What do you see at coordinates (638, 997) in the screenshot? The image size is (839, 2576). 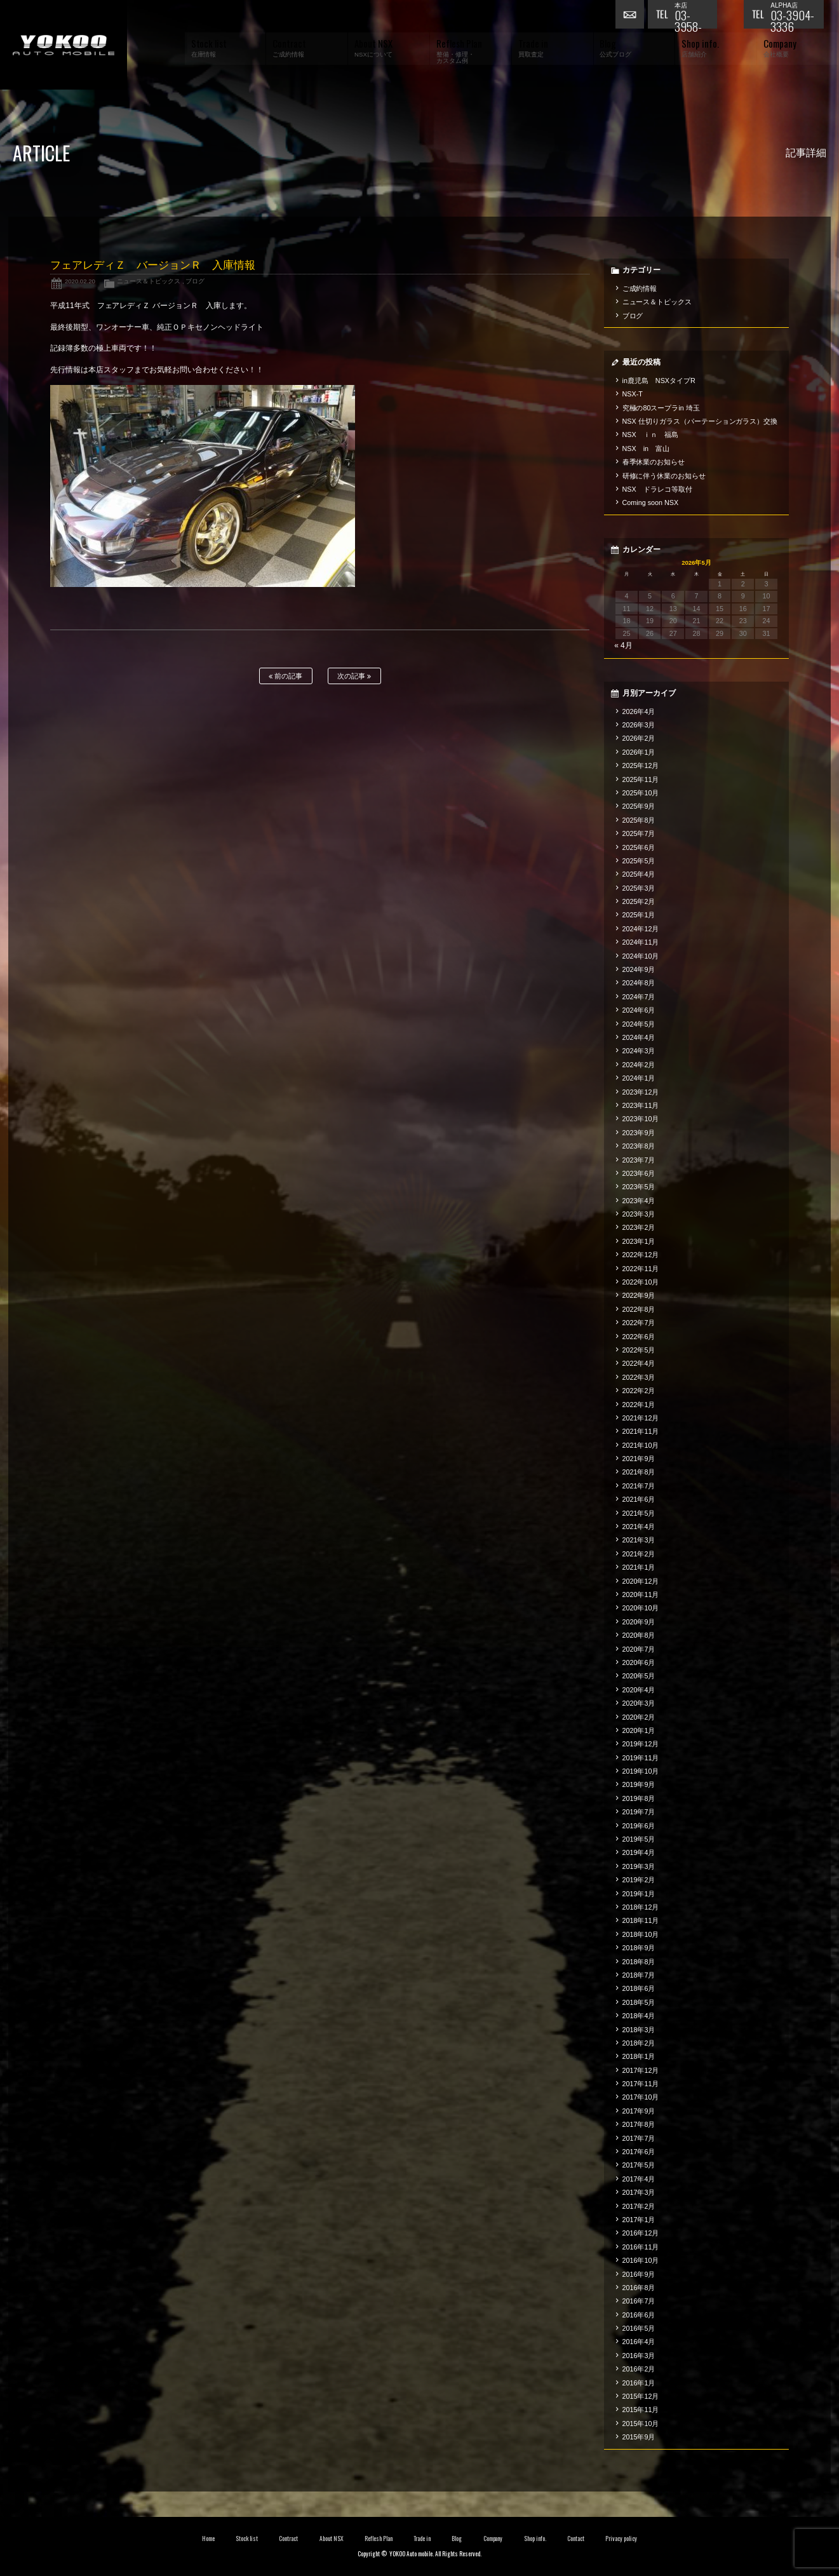 I see `2024年7月` at bounding box center [638, 997].